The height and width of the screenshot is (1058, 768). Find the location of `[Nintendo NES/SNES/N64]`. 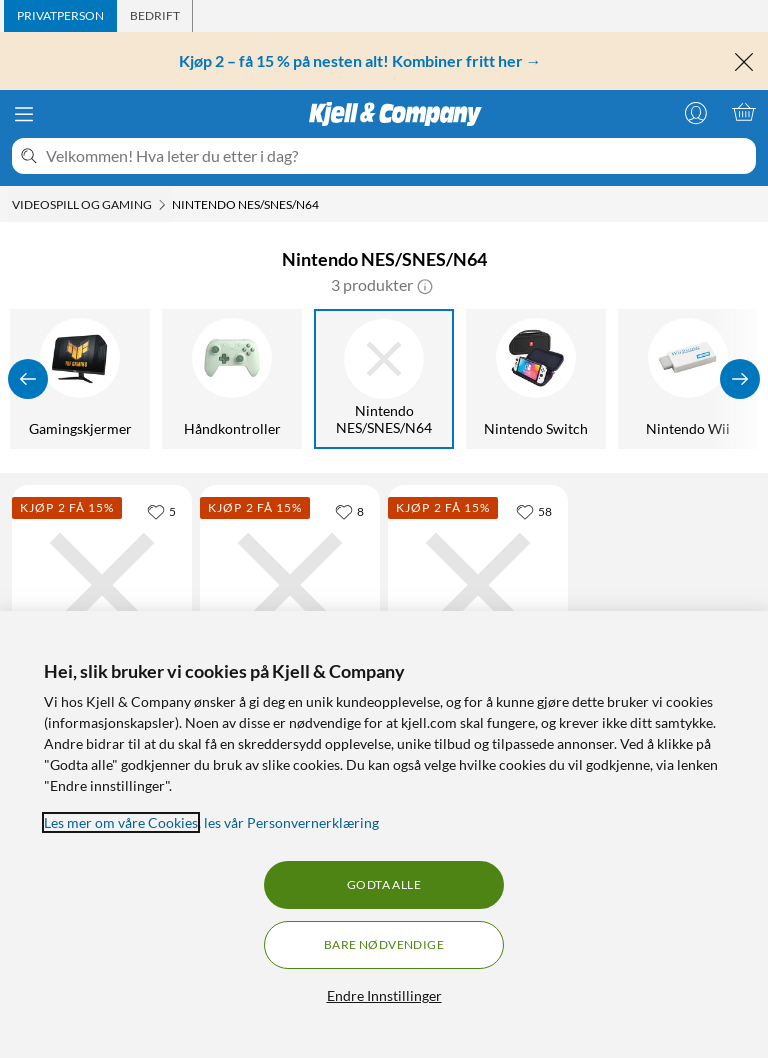

[Nintendo NES/SNES/N64] is located at coordinates (387, 379).